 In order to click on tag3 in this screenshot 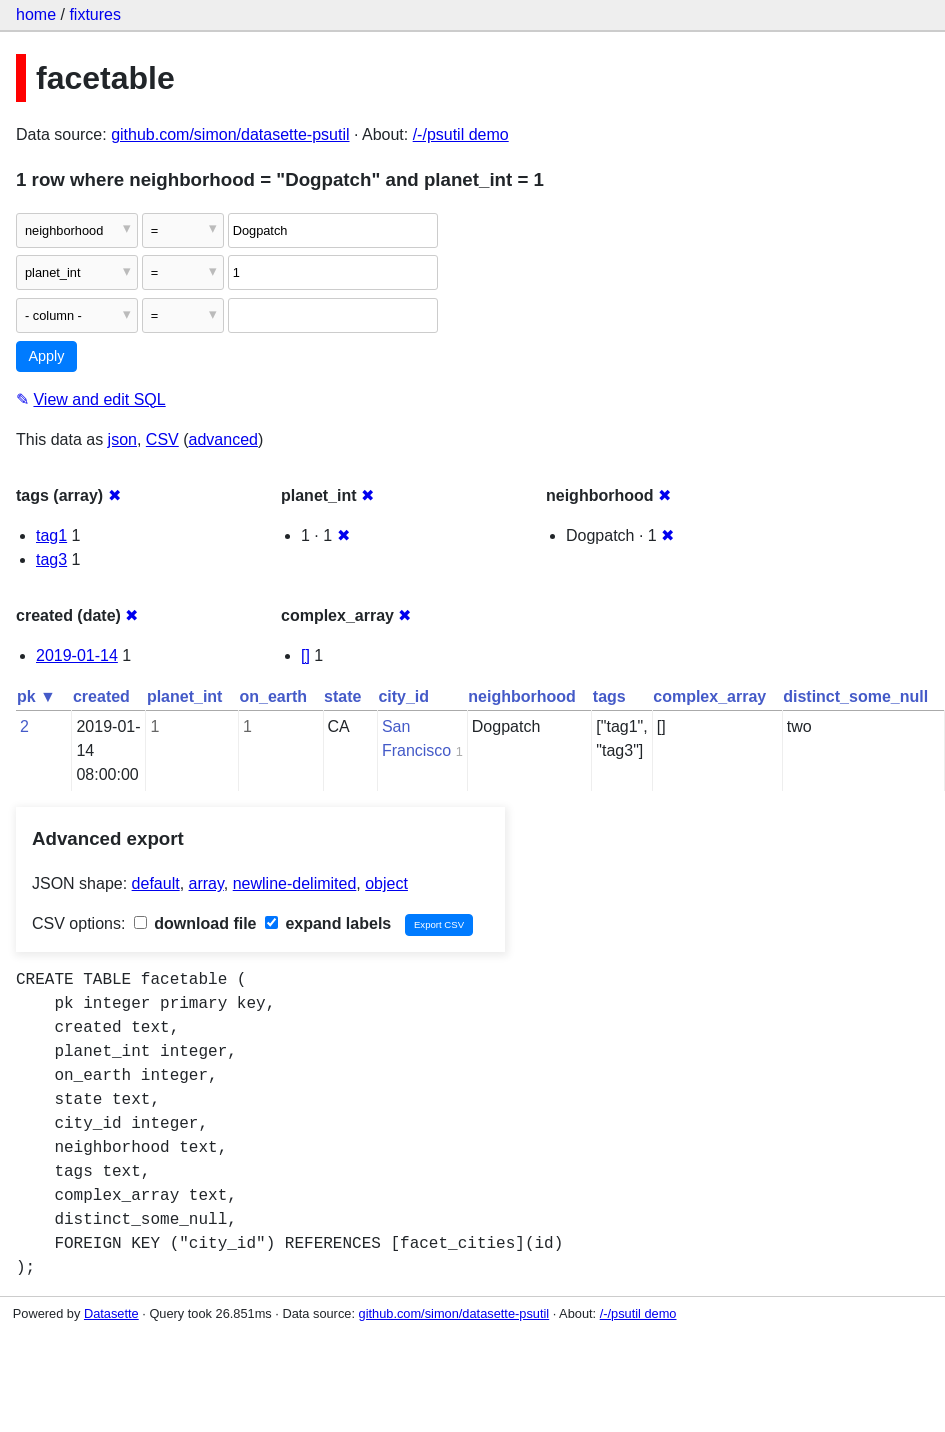, I will do `click(51, 559)`.